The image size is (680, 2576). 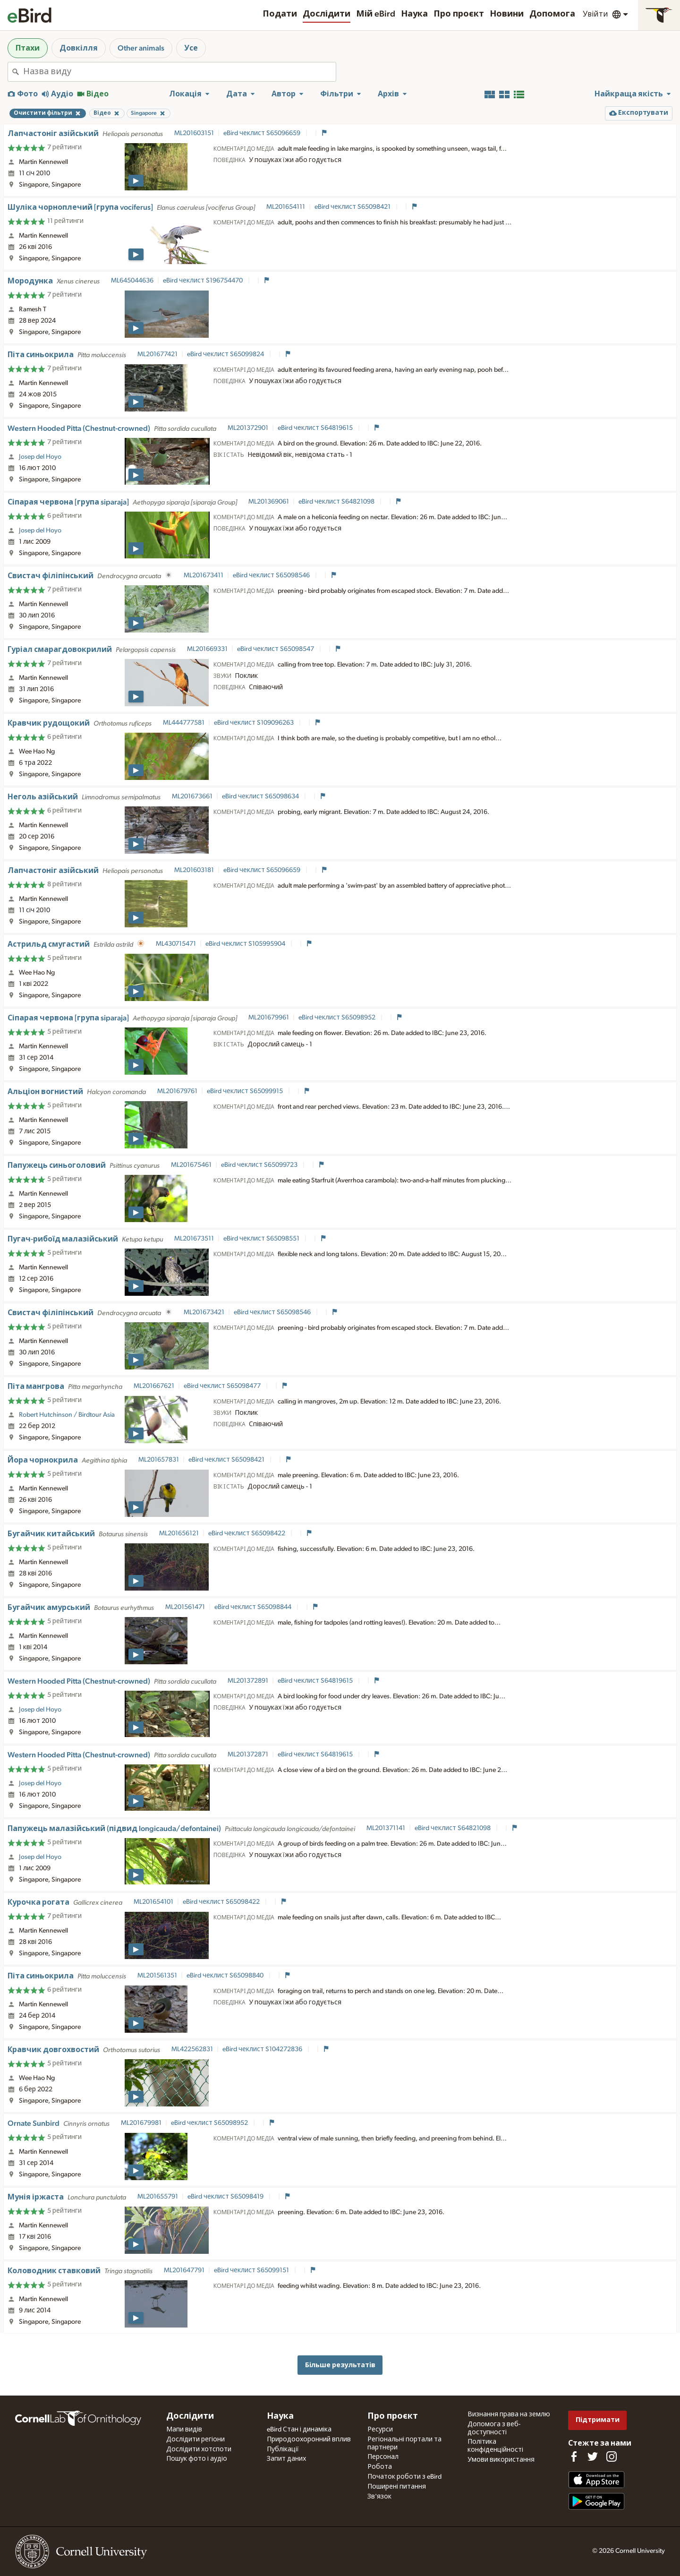 I want to click on ML201677421, so click(x=157, y=354).